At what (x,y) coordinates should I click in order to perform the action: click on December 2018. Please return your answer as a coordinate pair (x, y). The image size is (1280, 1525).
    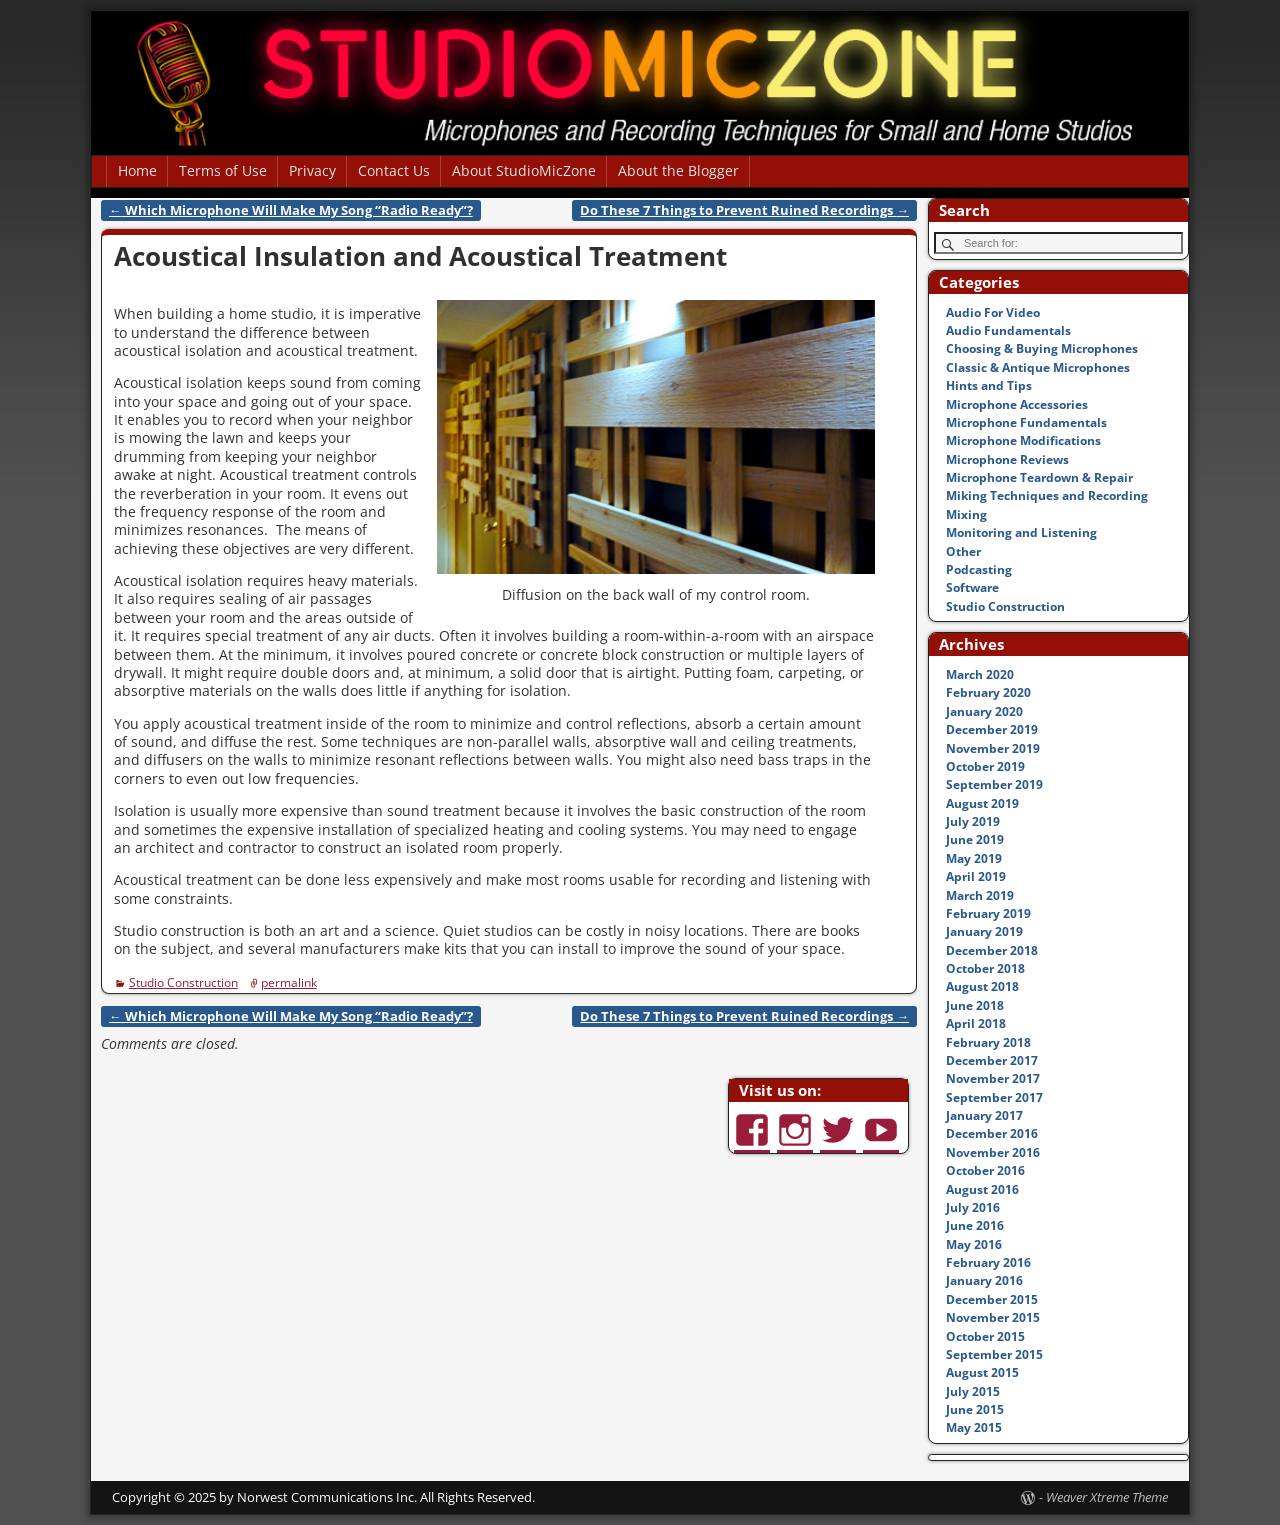
    Looking at the image, I should click on (992, 950).